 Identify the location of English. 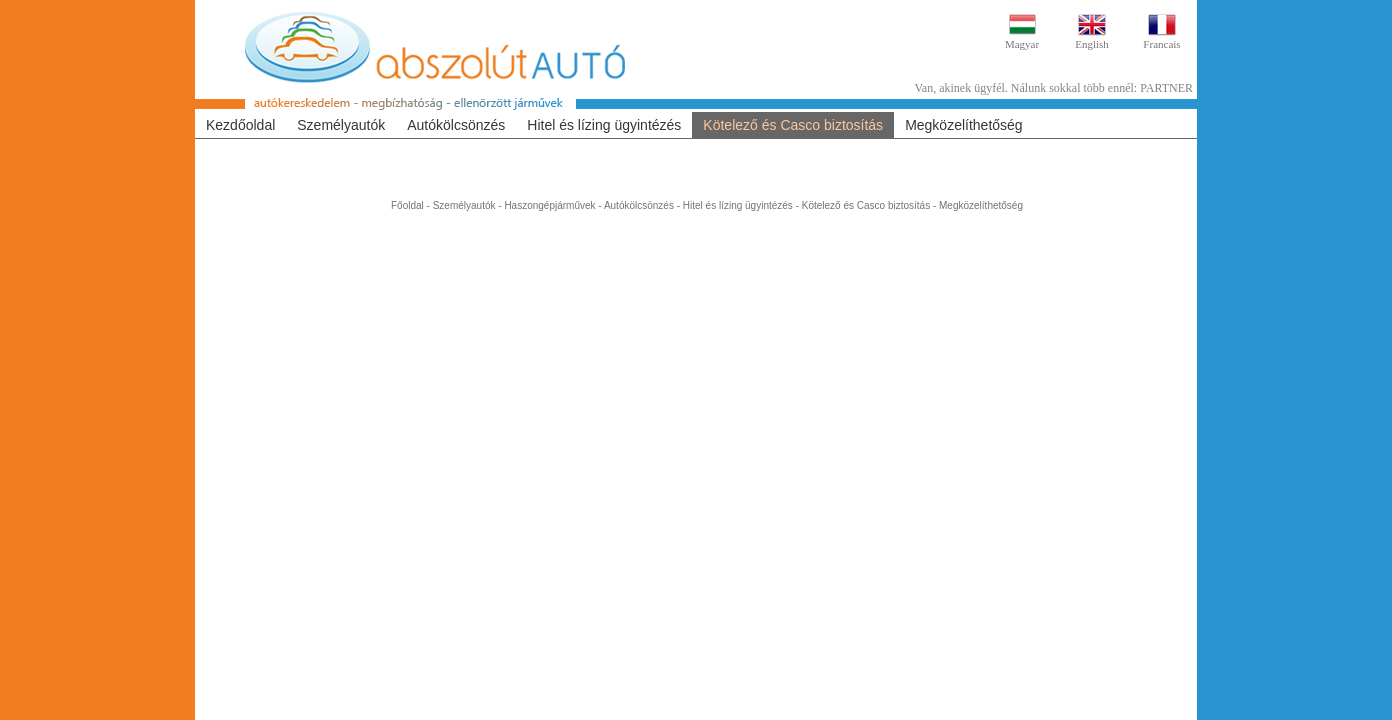
(1092, 44).